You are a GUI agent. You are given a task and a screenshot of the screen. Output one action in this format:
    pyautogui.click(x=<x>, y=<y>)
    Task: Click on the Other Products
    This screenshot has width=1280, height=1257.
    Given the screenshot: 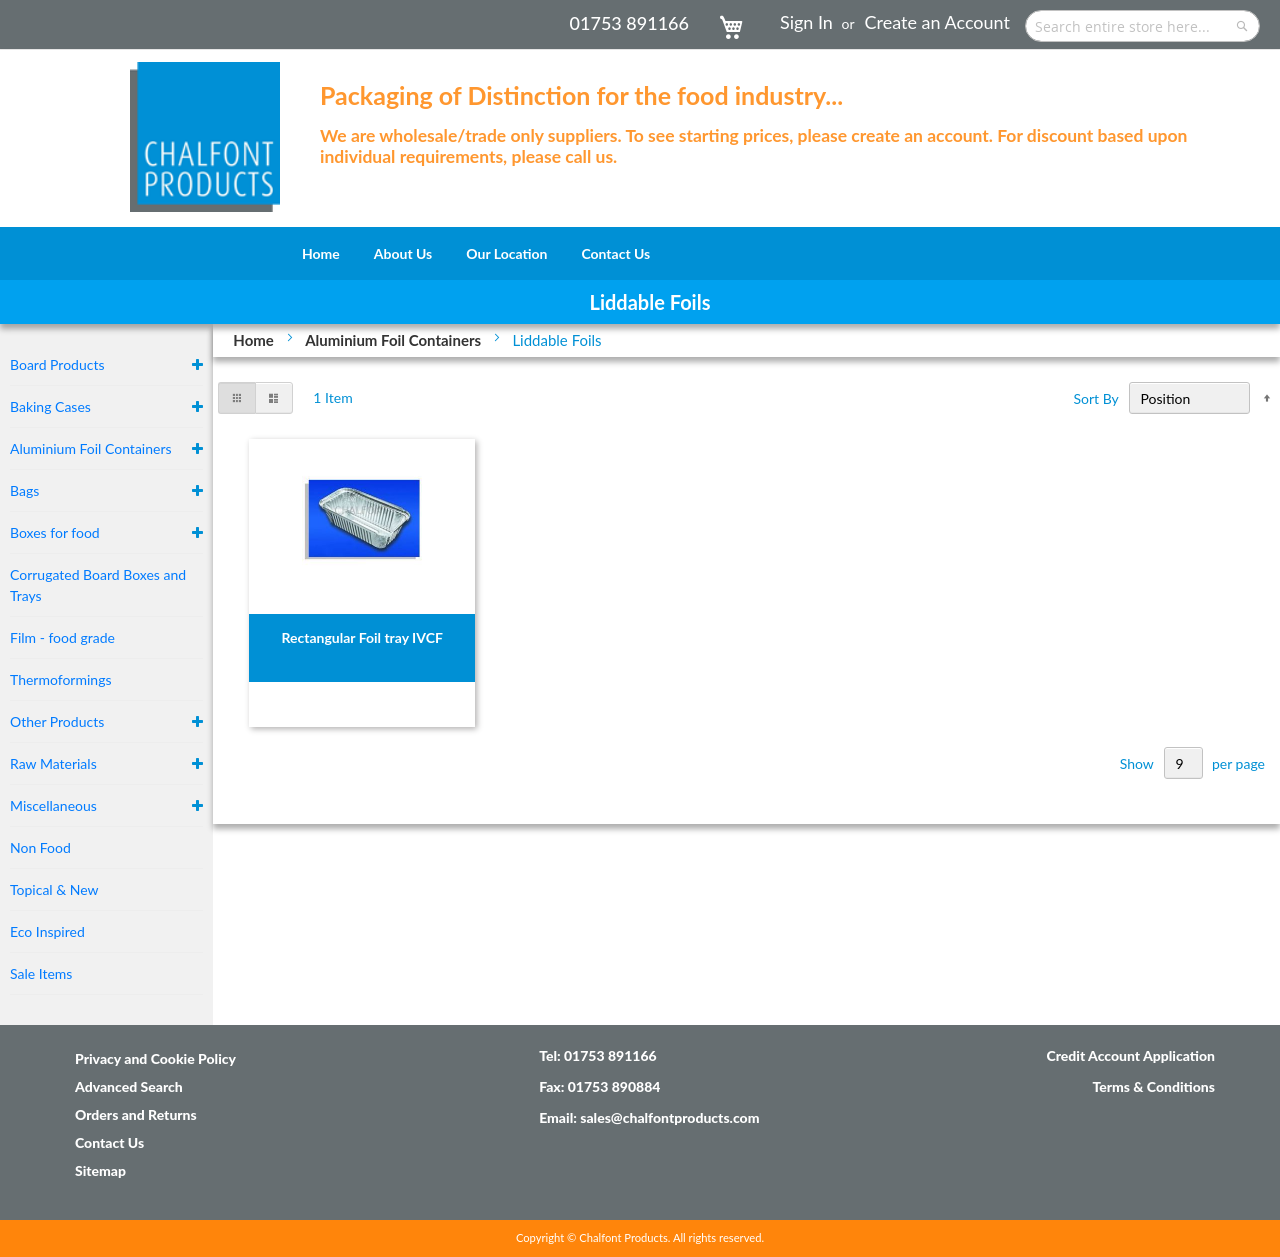 What is the action you would take?
    pyautogui.click(x=57, y=721)
    